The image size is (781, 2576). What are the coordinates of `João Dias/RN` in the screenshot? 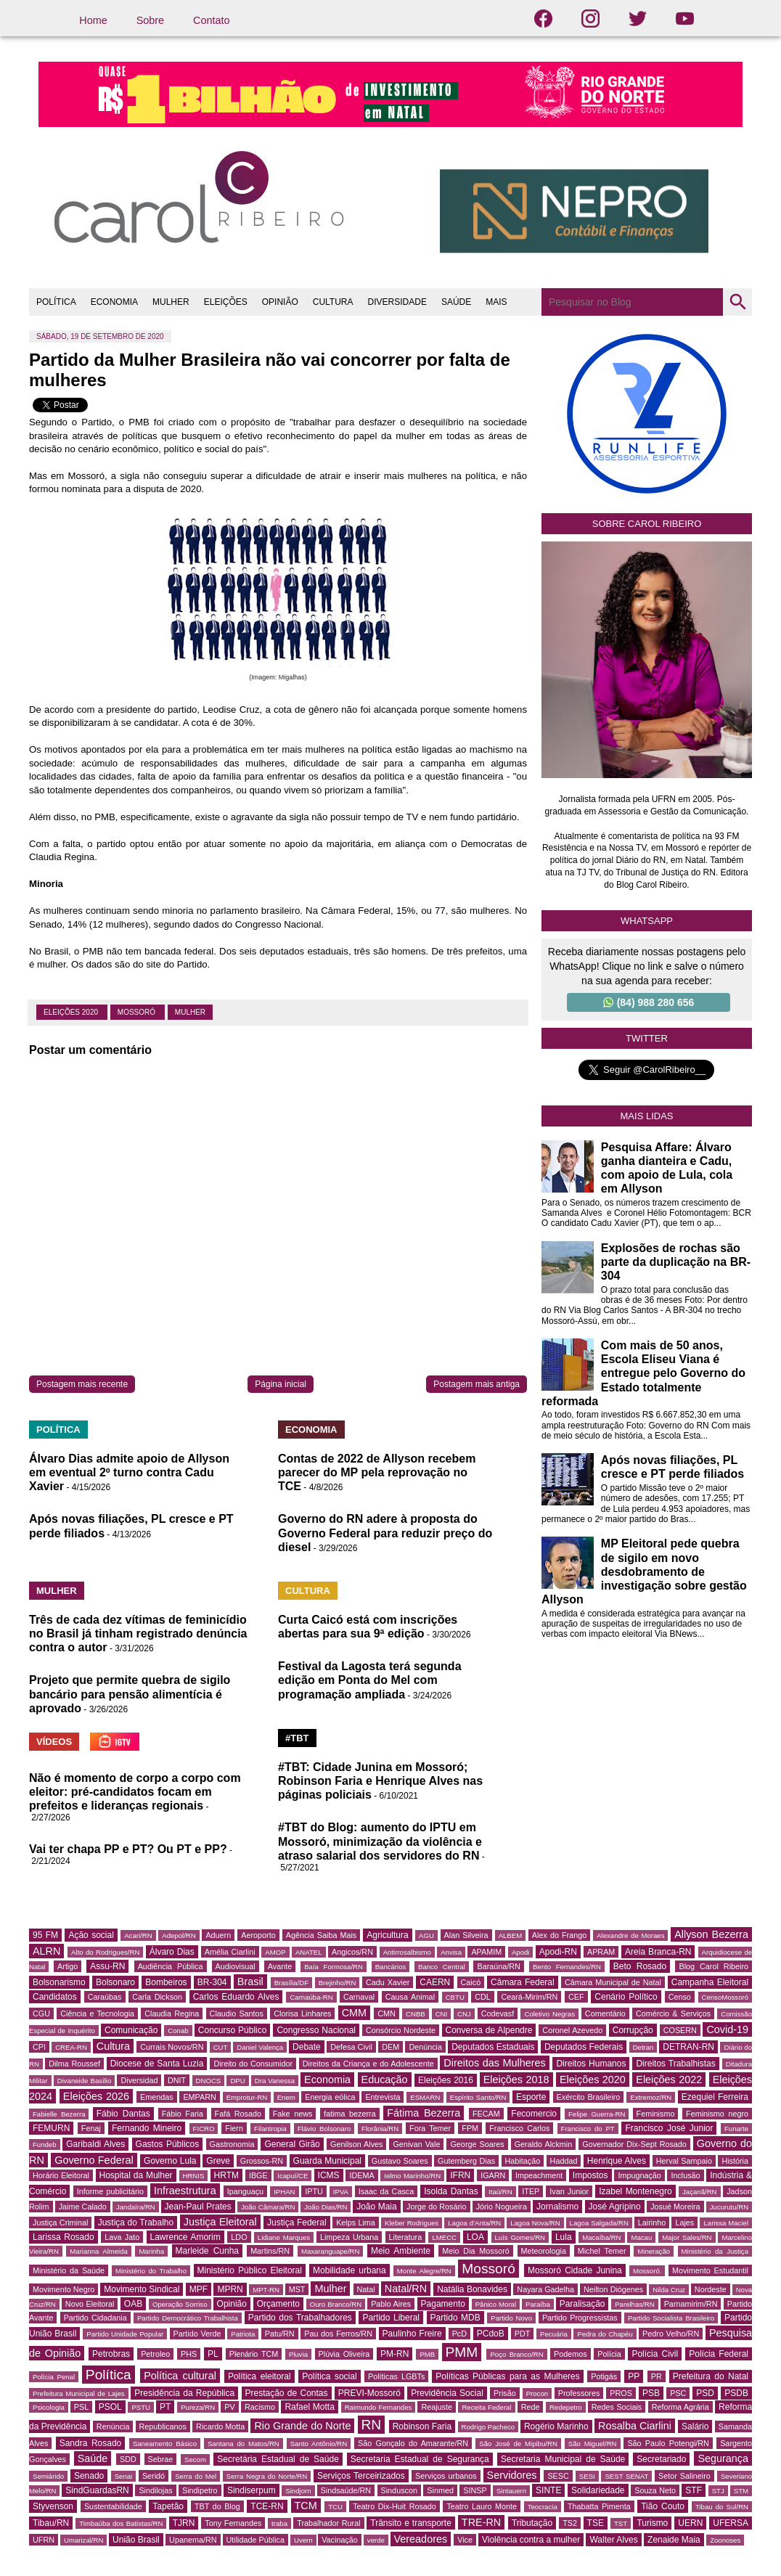 It's located at (325, 2207).